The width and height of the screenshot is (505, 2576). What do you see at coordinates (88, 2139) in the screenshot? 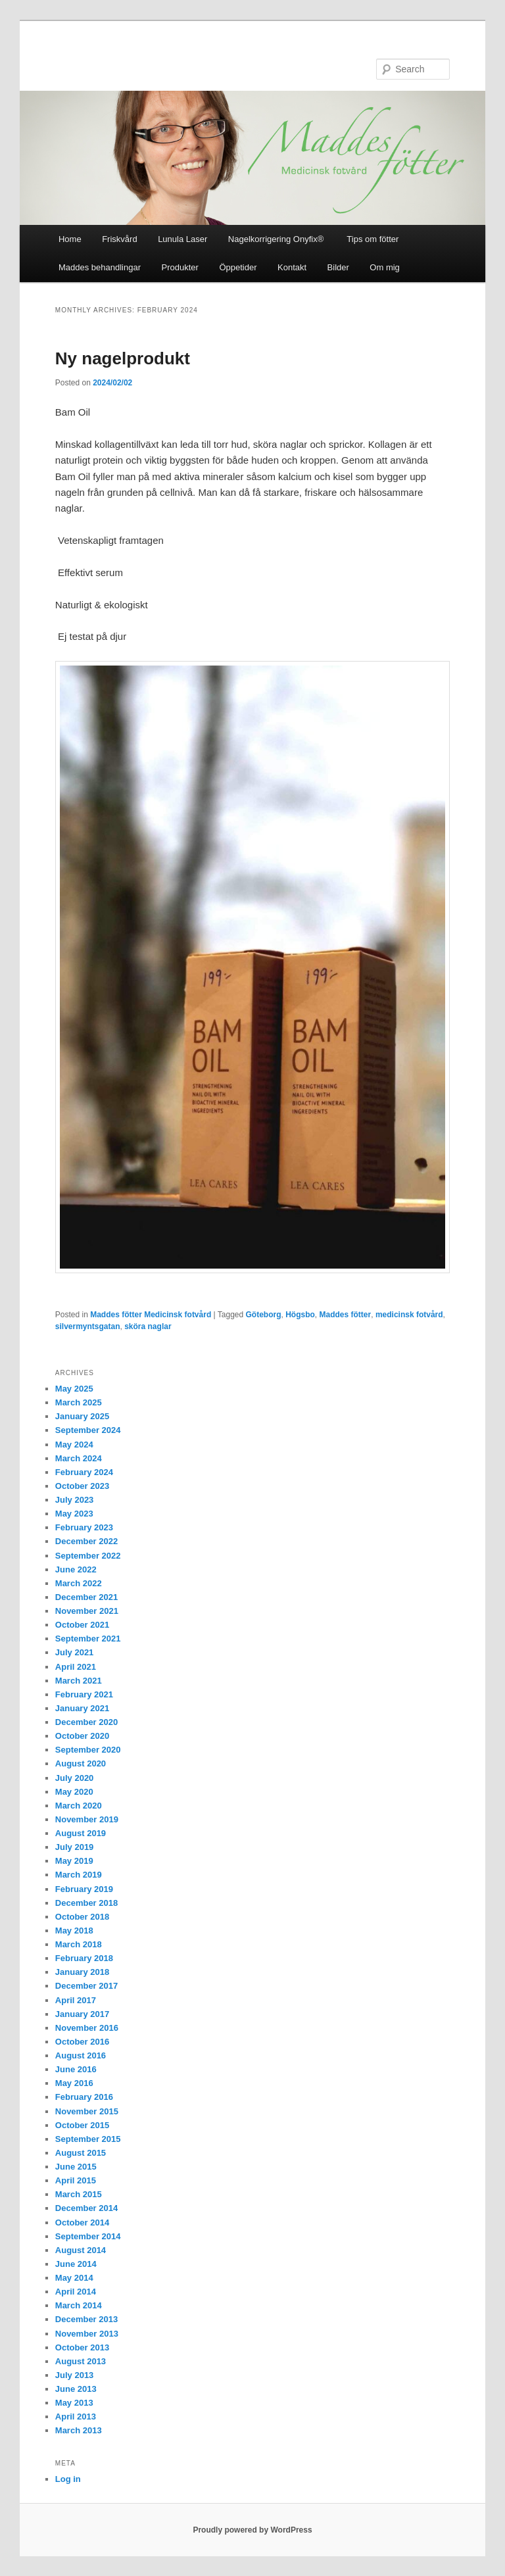
I see `September 2015` at bounding box center [88, 2139].